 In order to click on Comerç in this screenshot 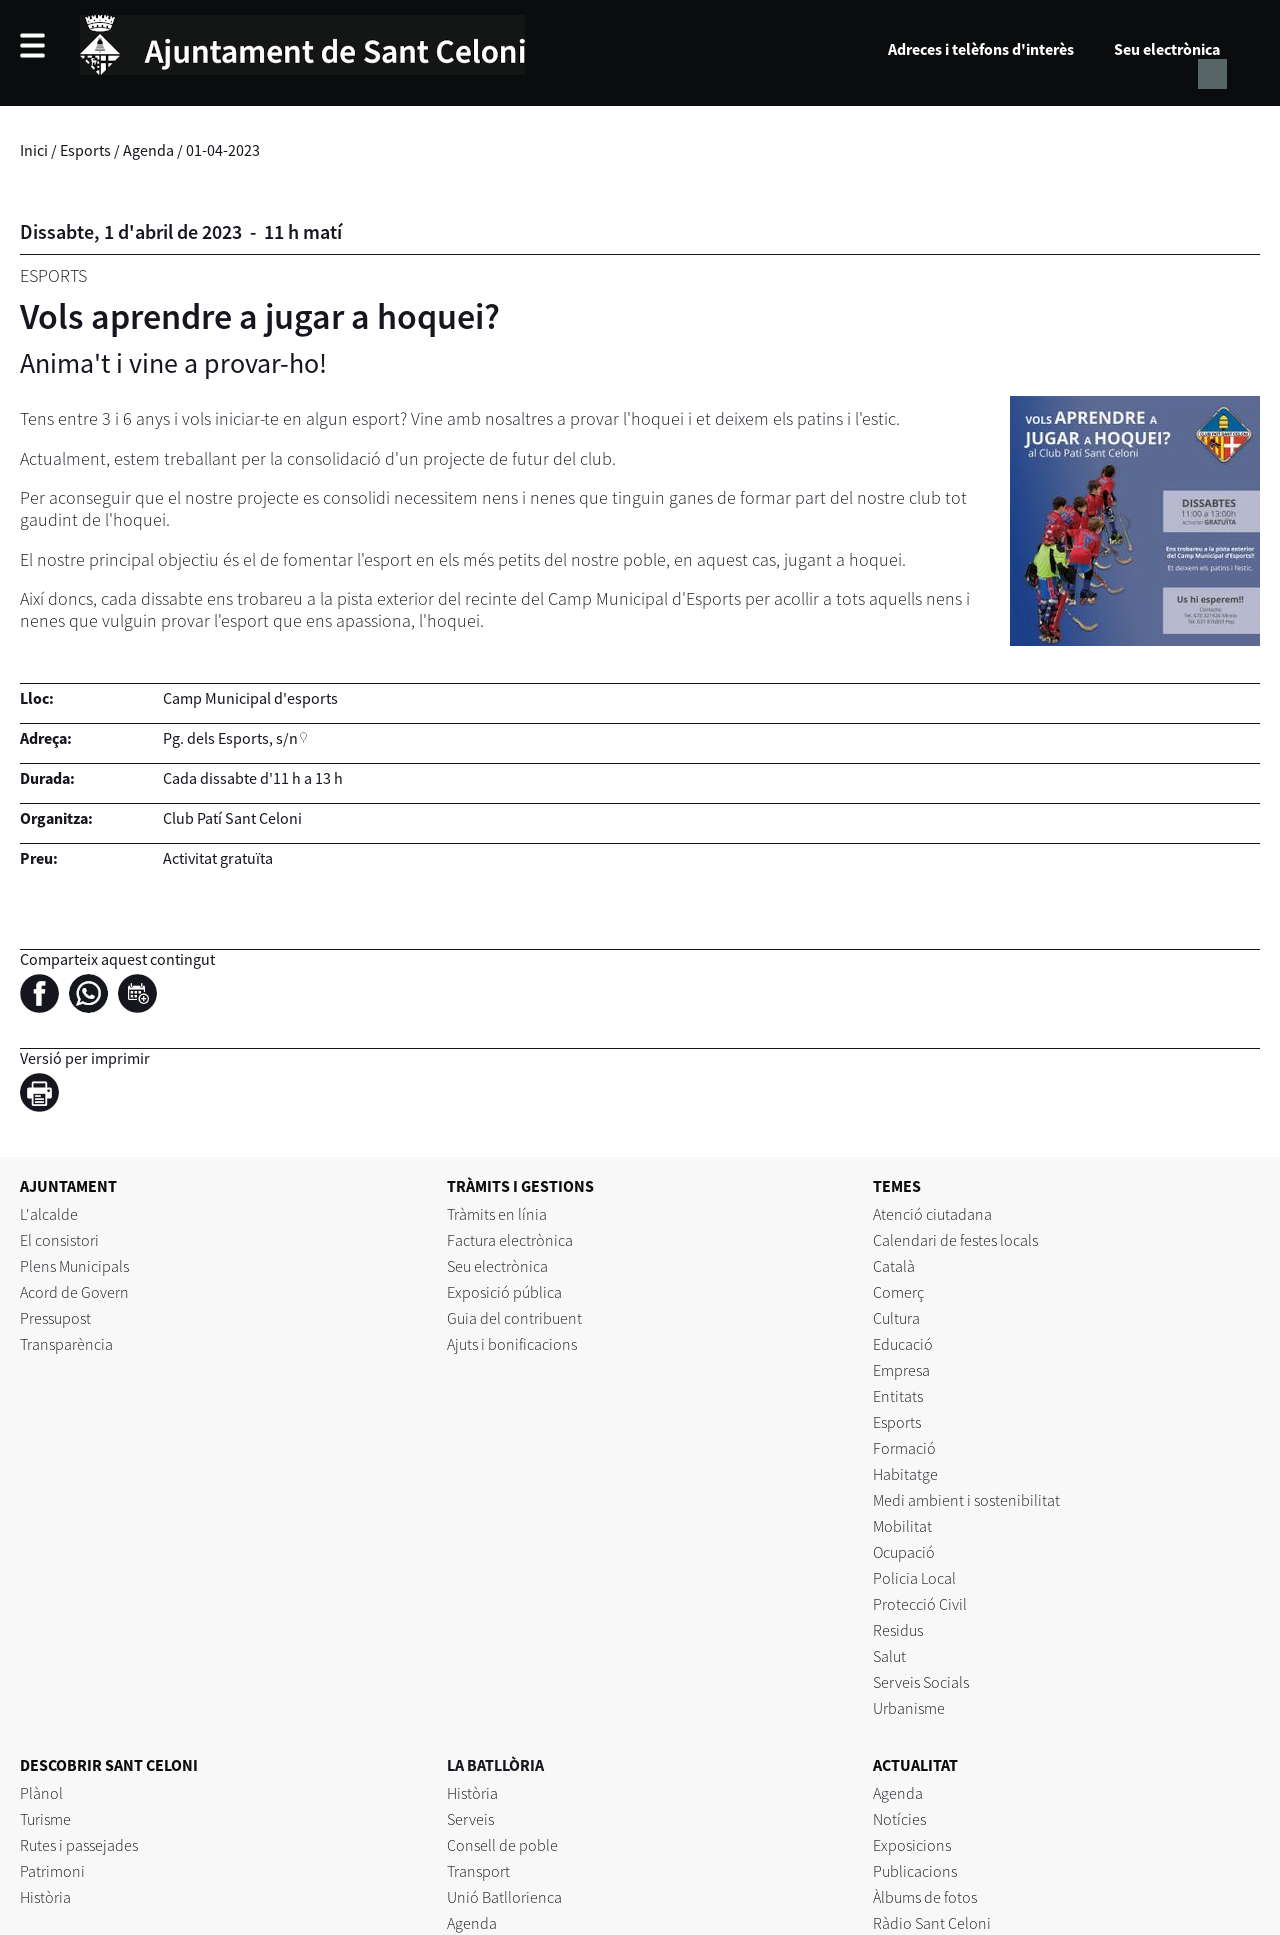, I will do `click(898, 1292)`.